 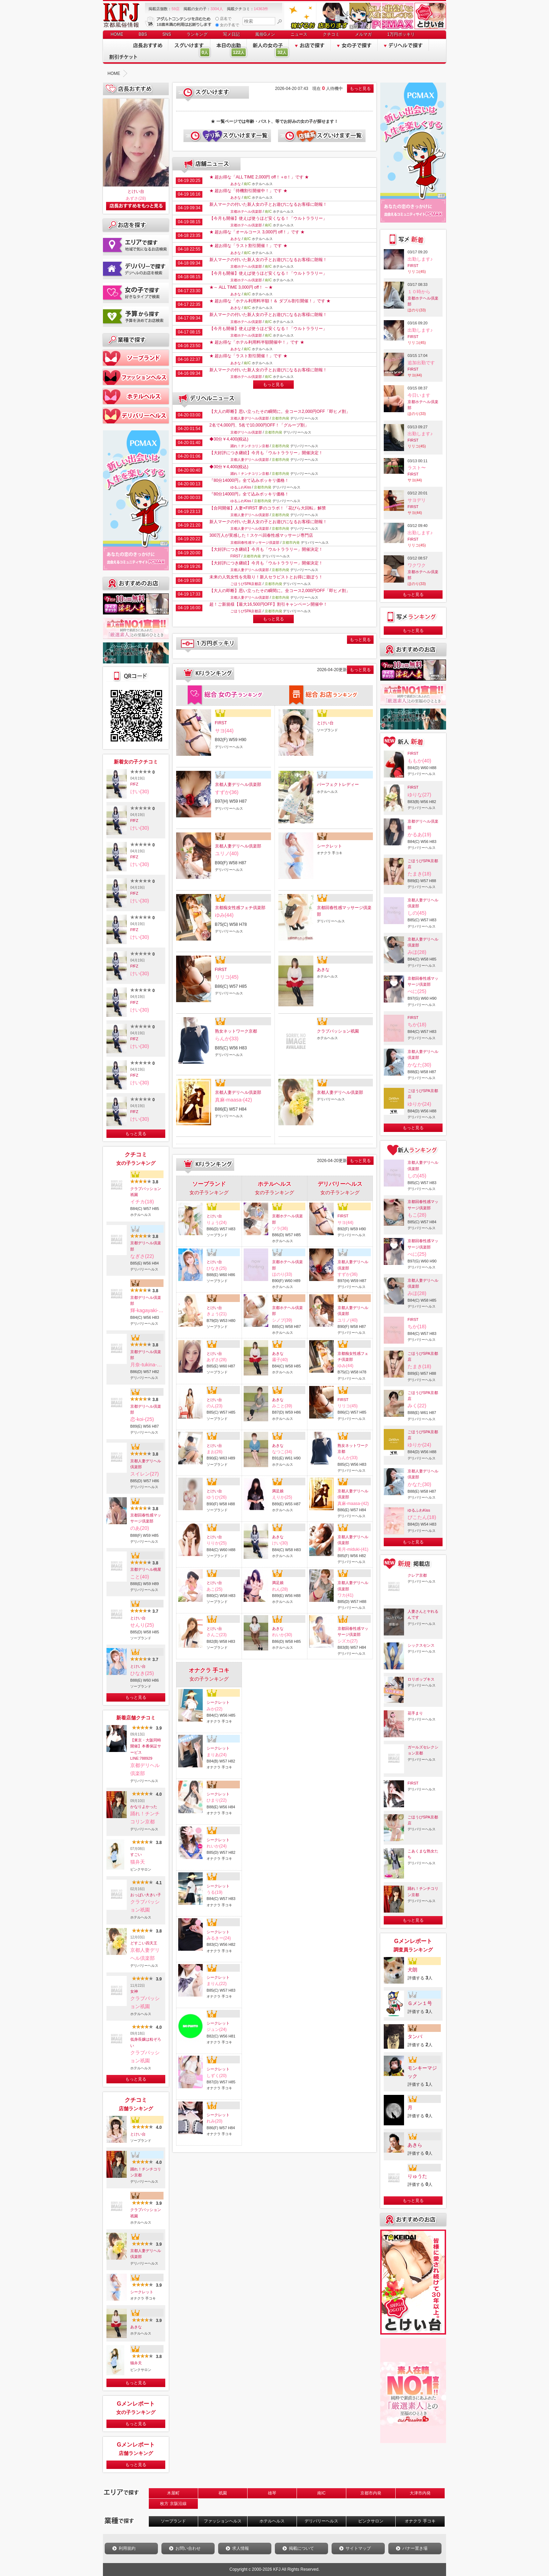 I want to click on Ｇメン１号, so click(x=420, y=2003).